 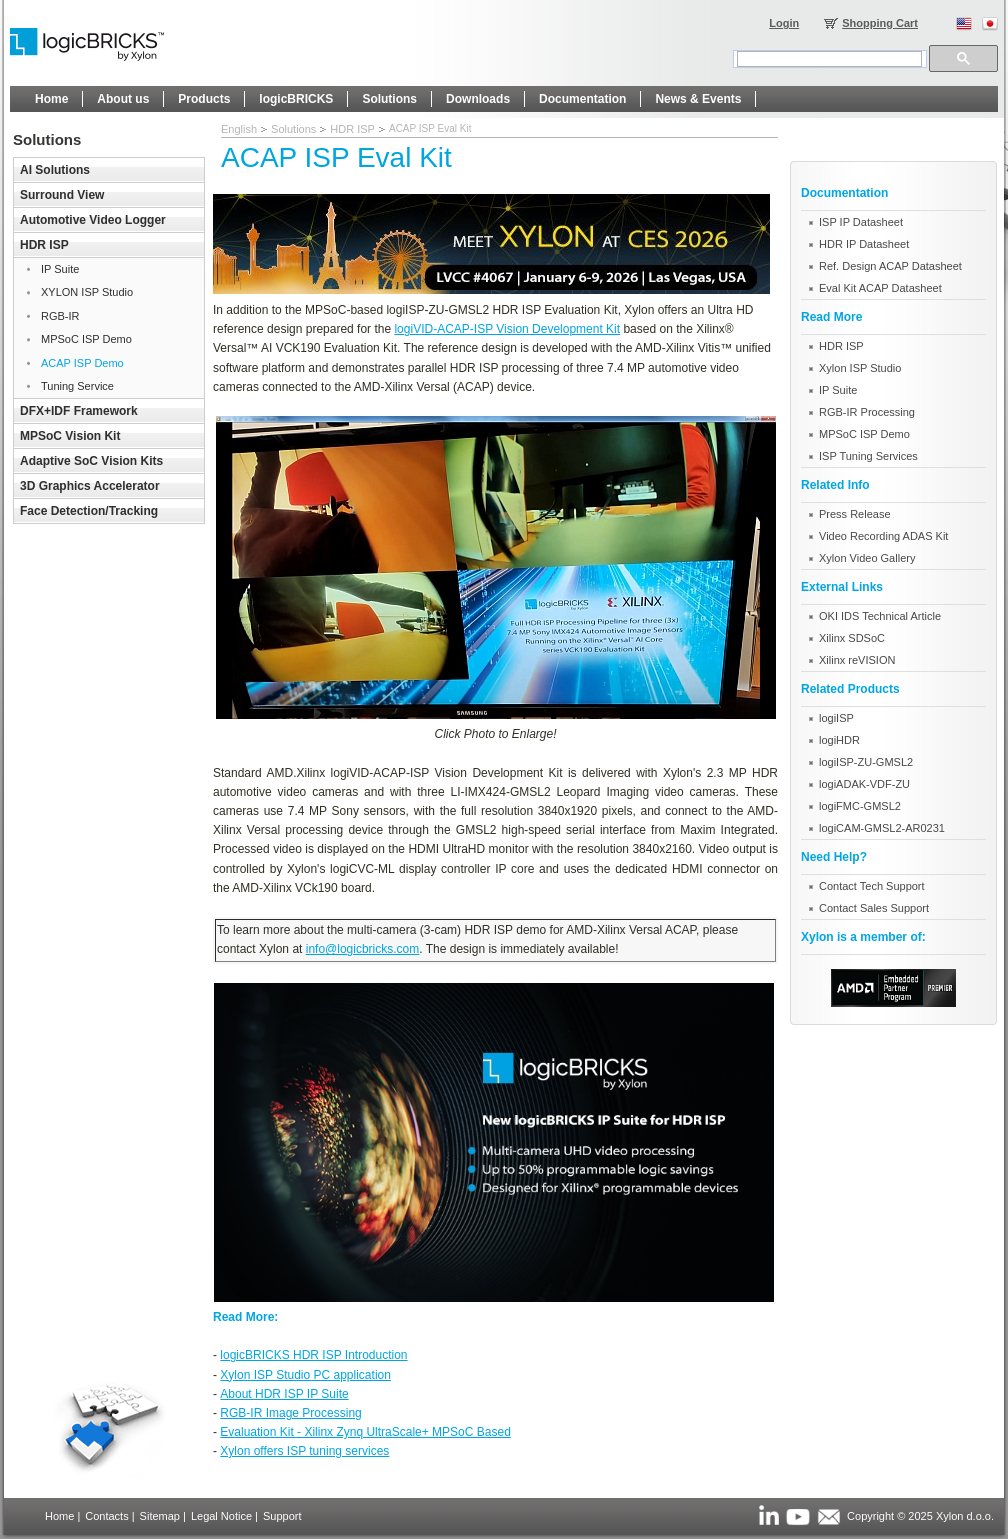 What do you see at coordinates (864, 244) in the screenshot?
I see `HDR IP Datasheet` at bounding box center [864, 244].